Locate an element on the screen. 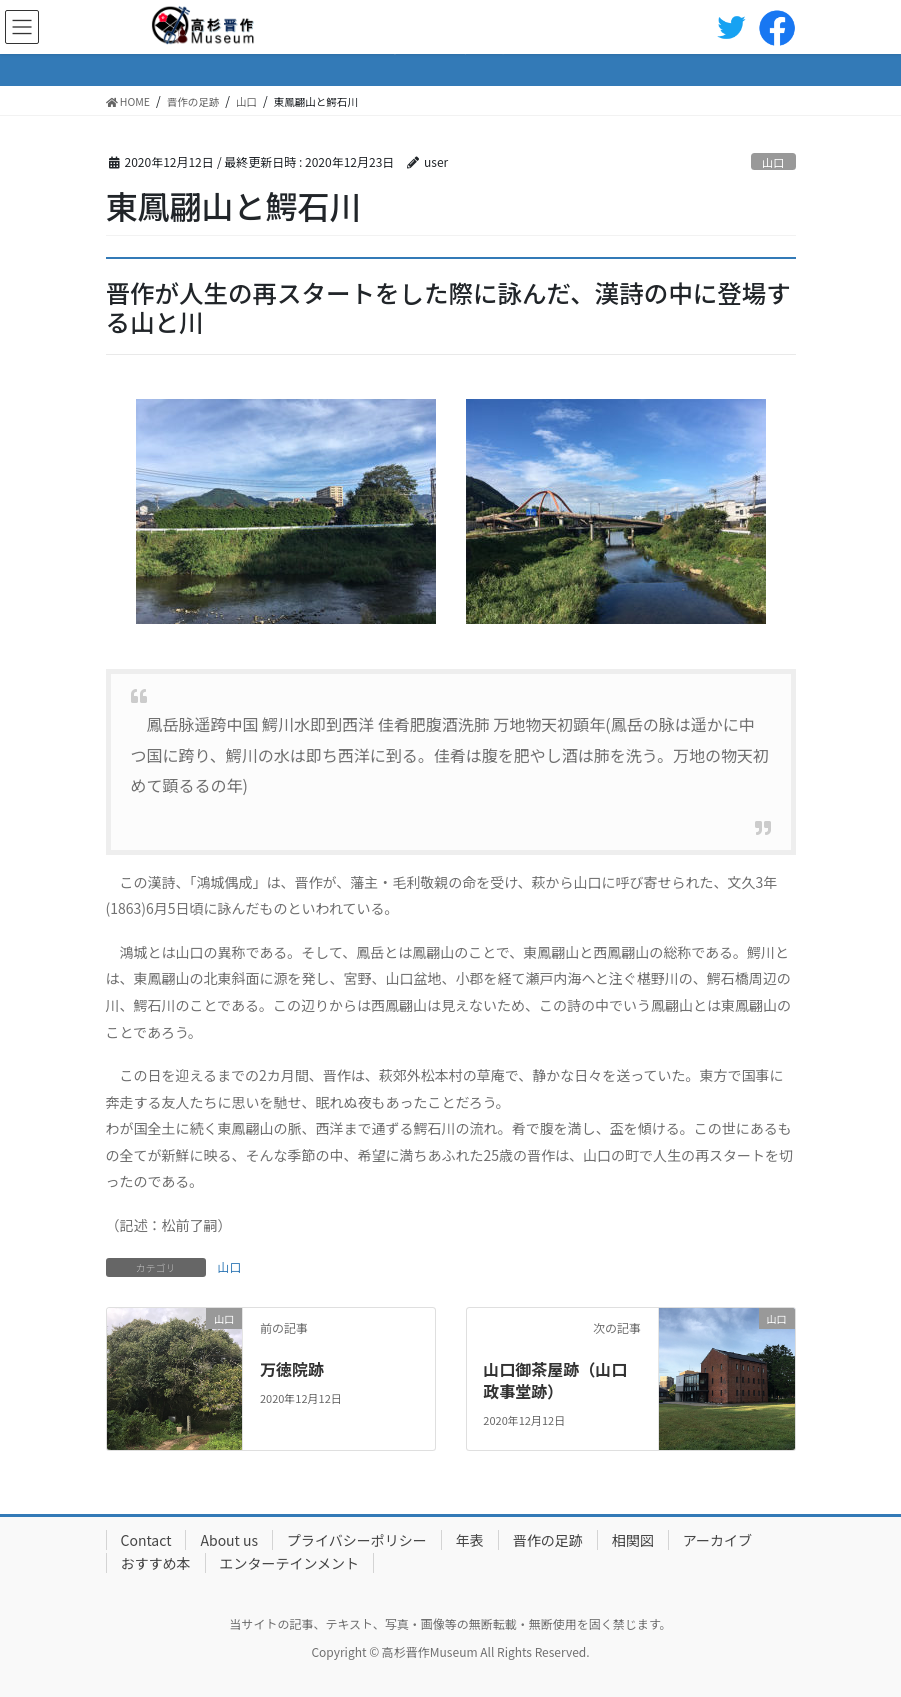 The image size is (901, 1697). 年表 is located at coordinates (470, 1540).